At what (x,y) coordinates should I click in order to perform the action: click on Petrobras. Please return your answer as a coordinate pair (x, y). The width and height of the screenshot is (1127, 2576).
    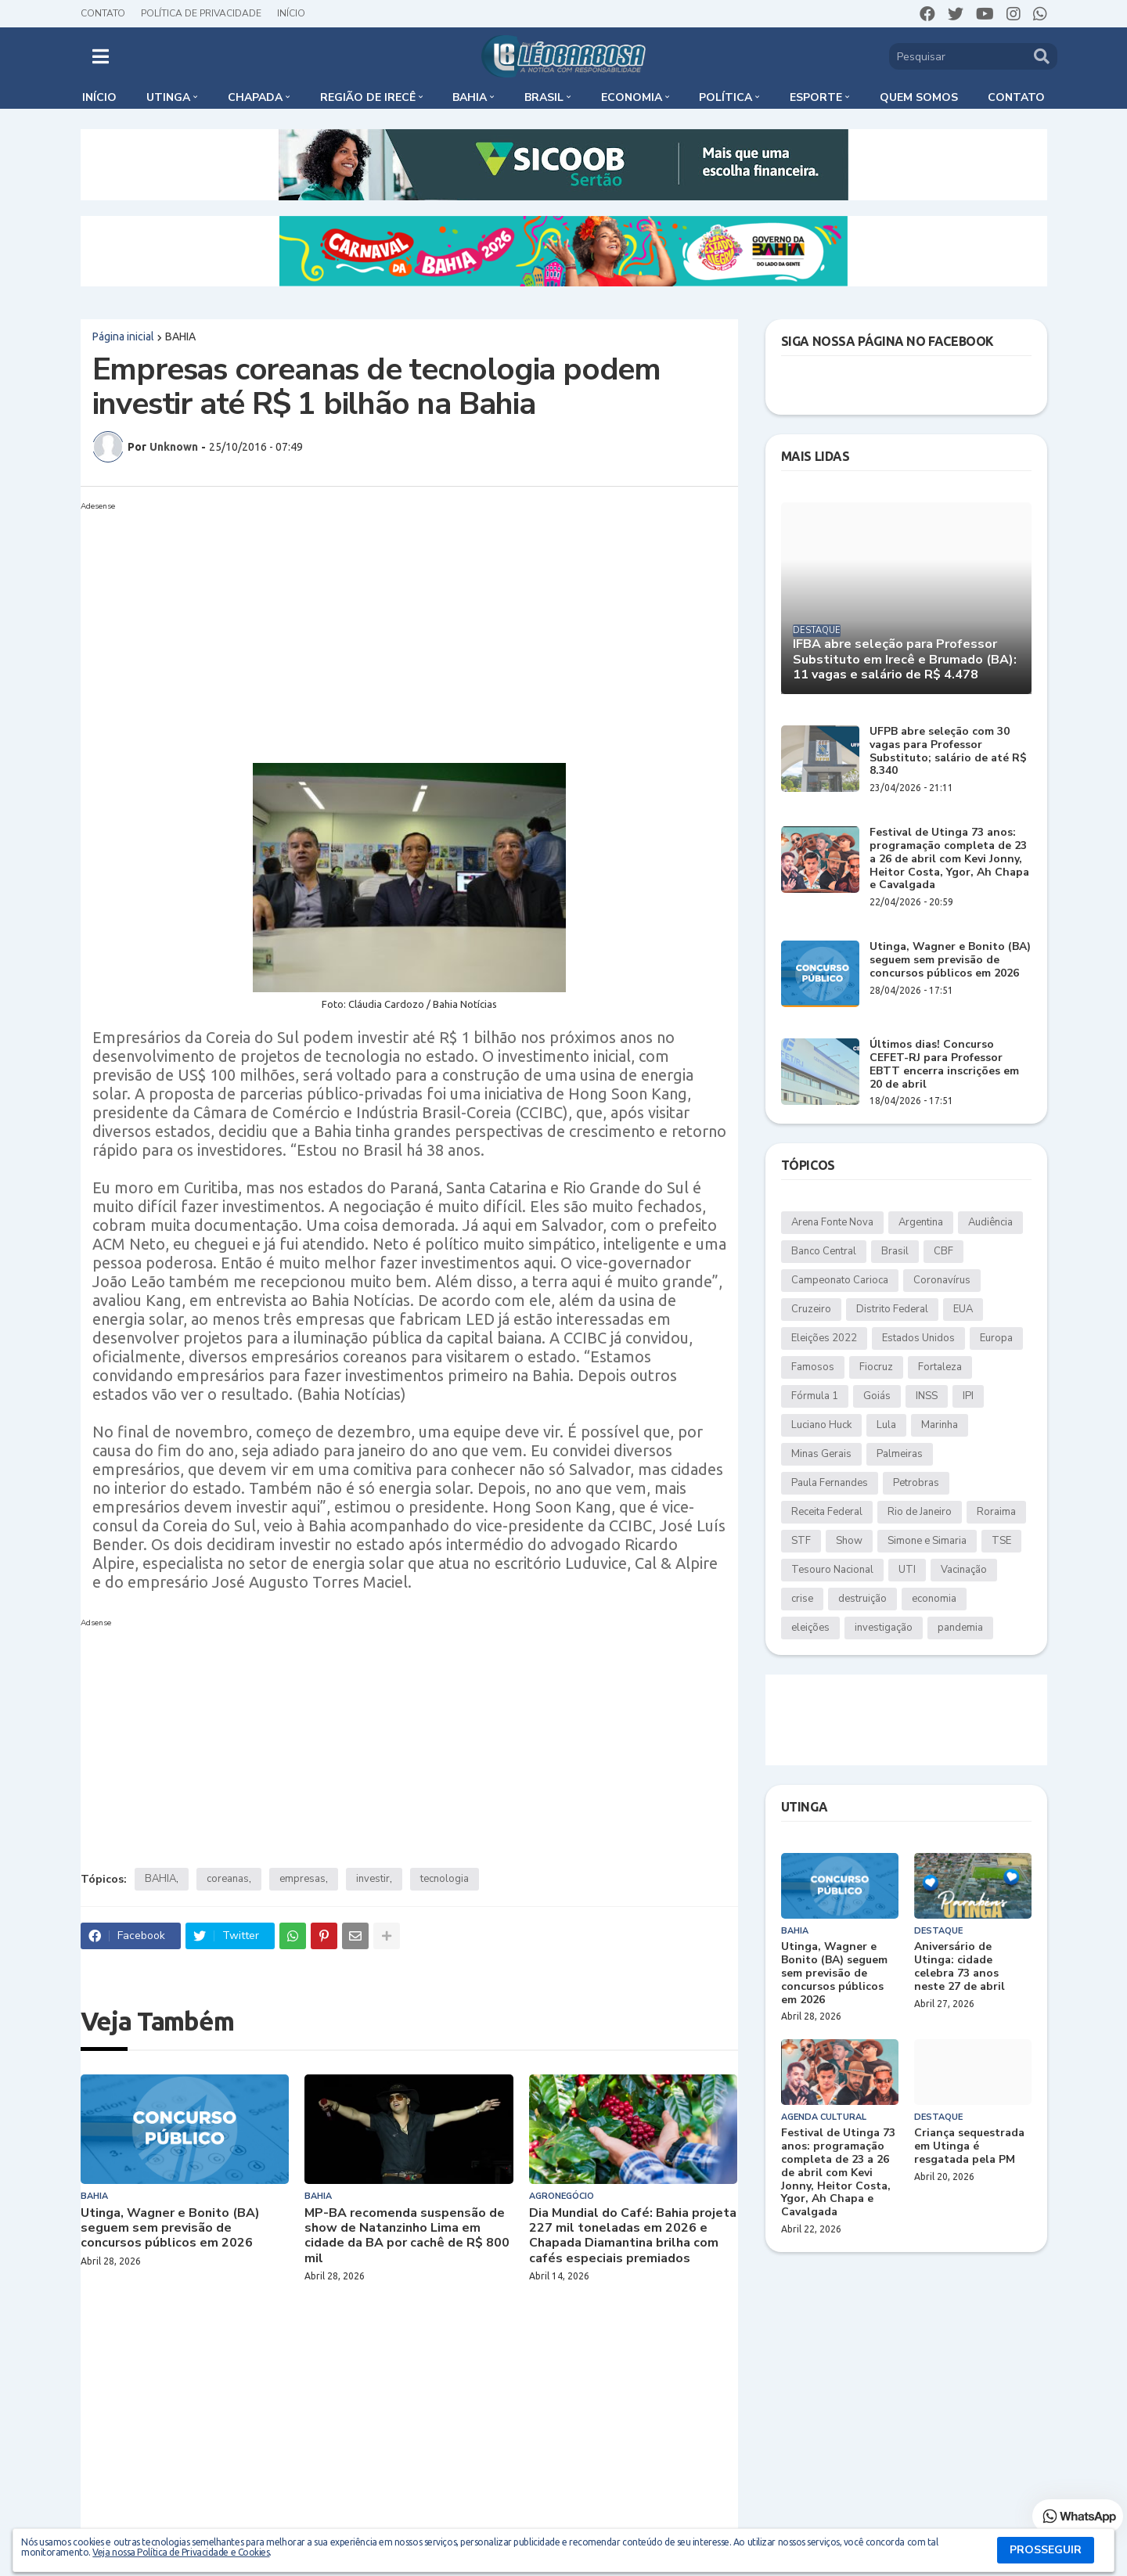
    Looking at the image, I should click on (916, 1483).